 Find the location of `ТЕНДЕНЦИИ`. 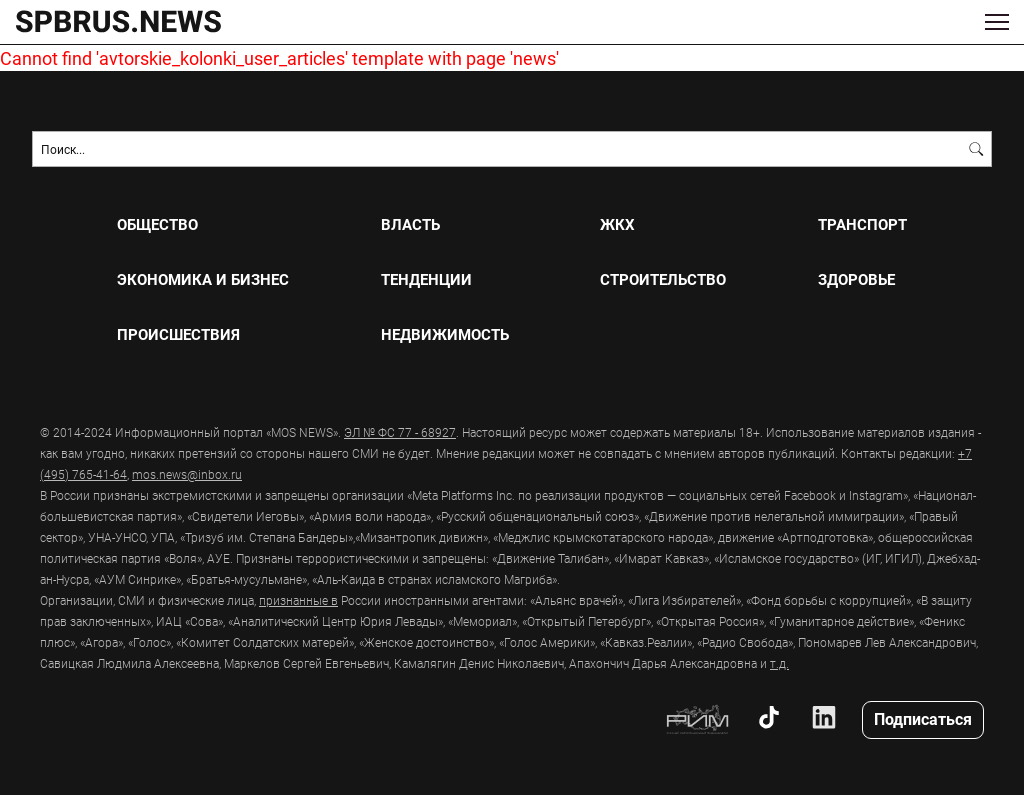

ТЕНДЕНЦИИ is located at coordinates (426, 279).